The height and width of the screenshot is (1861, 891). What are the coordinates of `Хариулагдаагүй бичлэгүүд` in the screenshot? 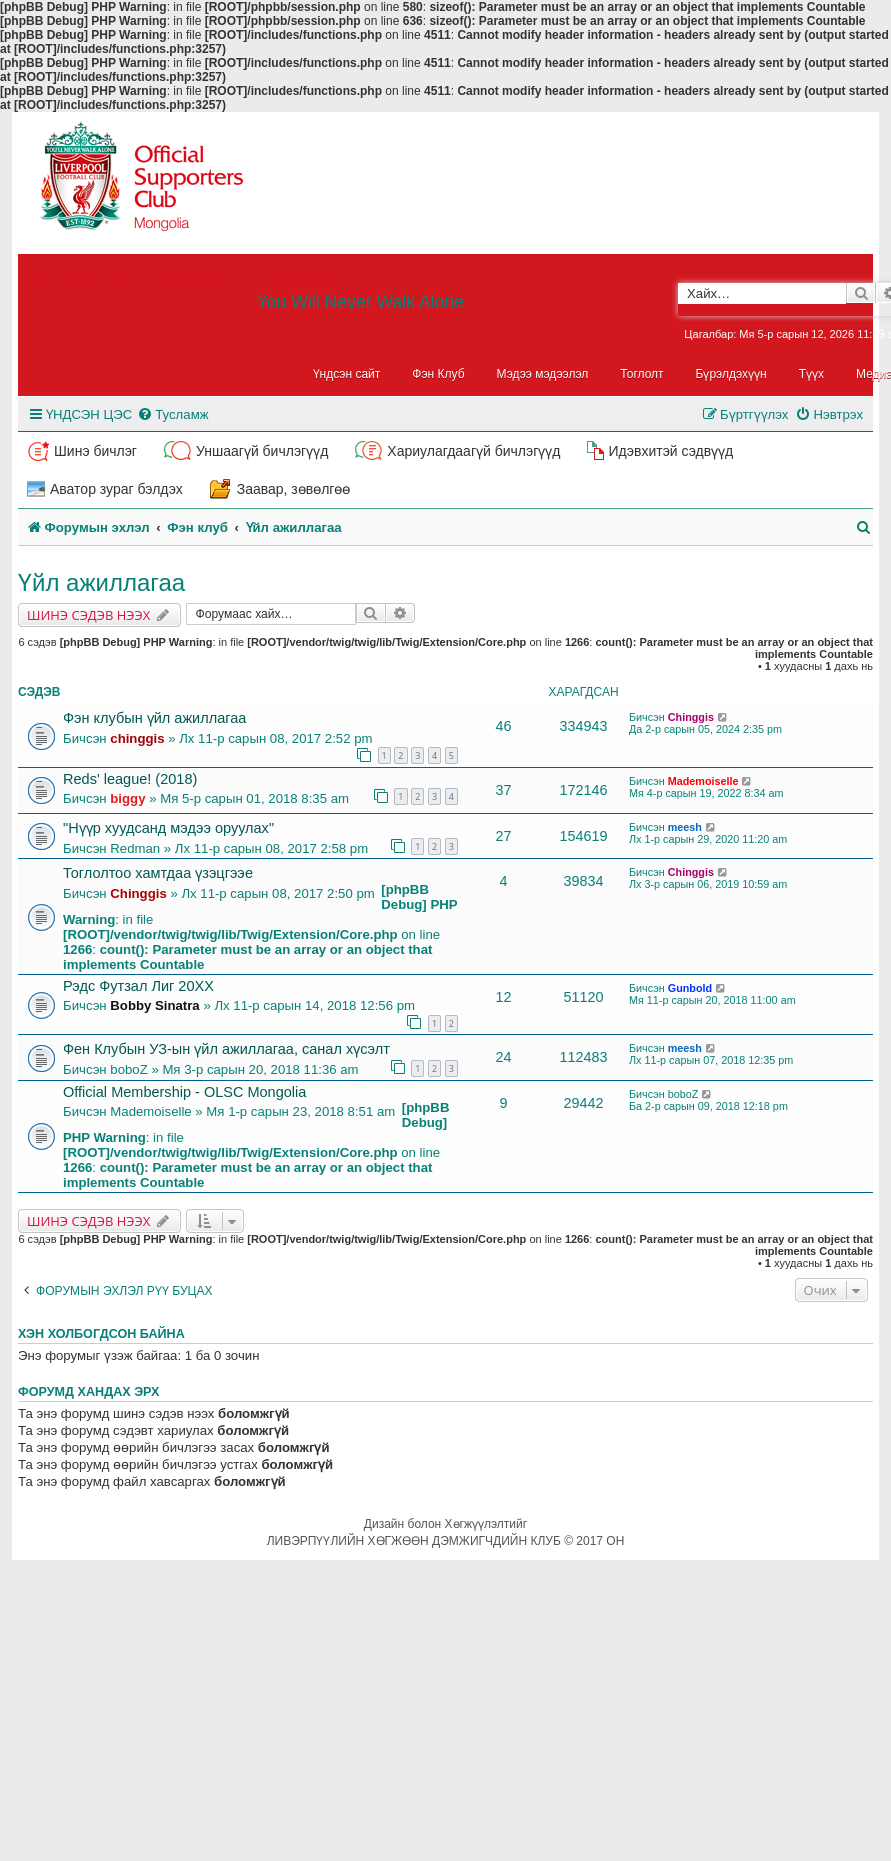 It's located at (473, 451).